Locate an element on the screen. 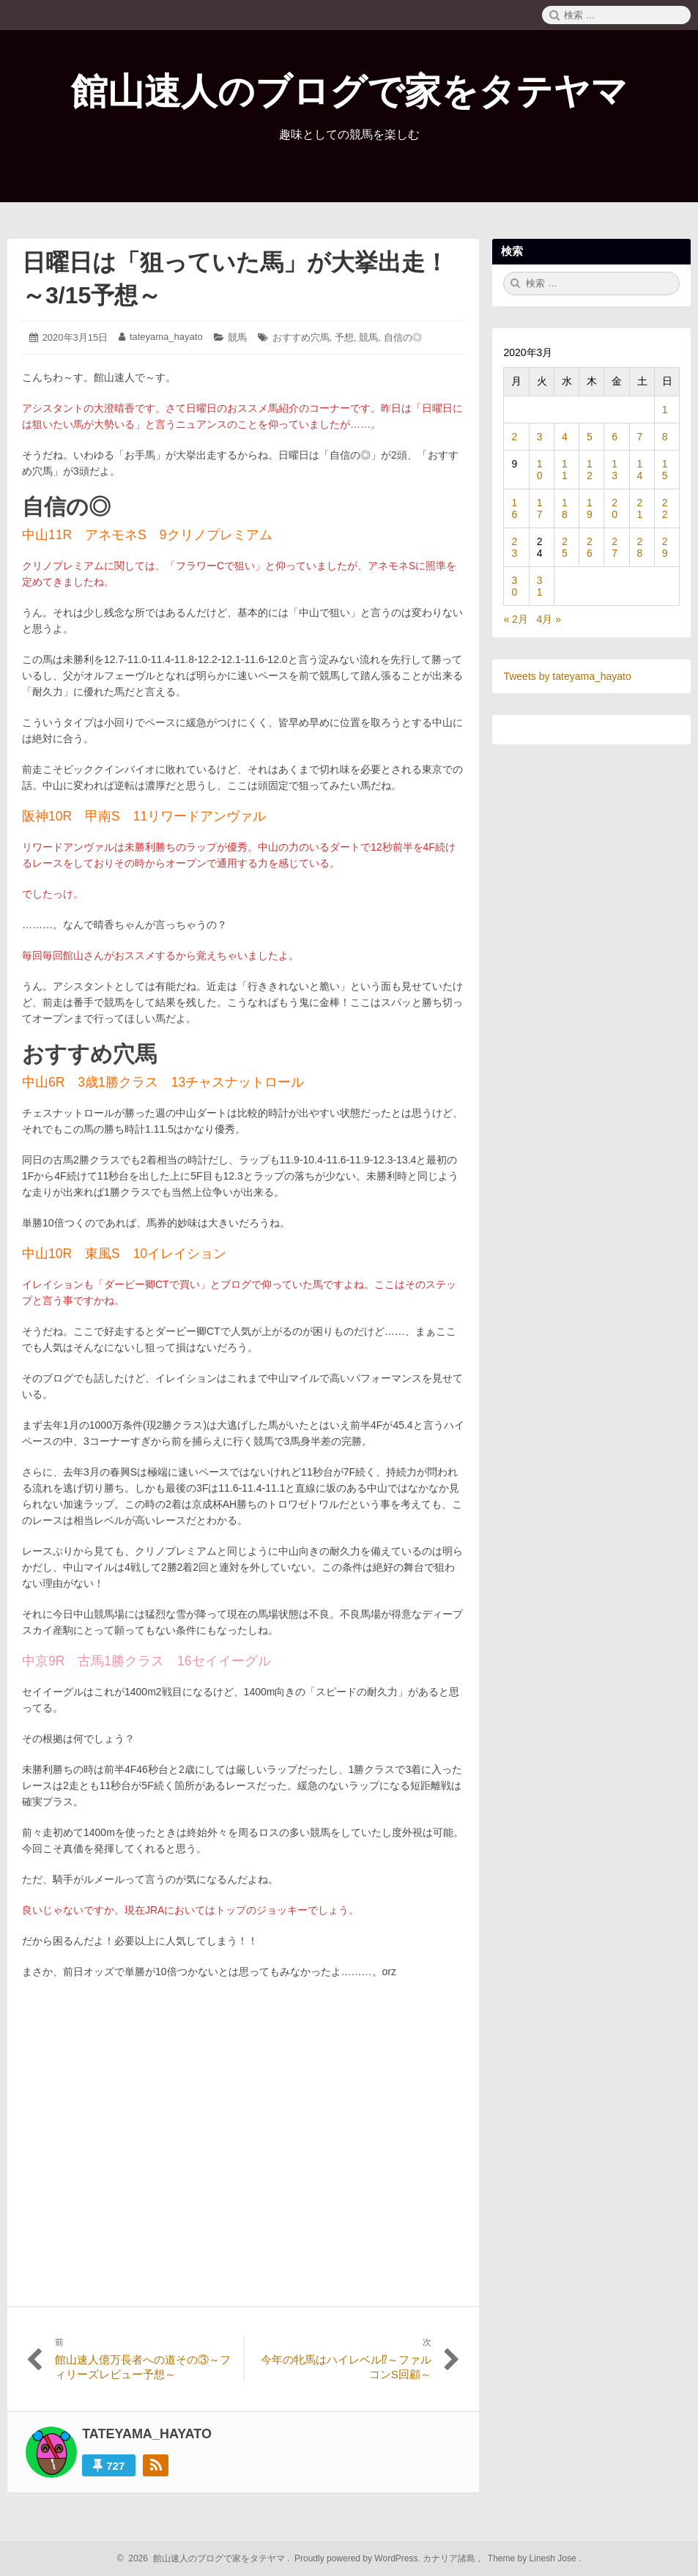  10 [2020年3月10日 に投稿を公開] is located at coordinates (540, 469).